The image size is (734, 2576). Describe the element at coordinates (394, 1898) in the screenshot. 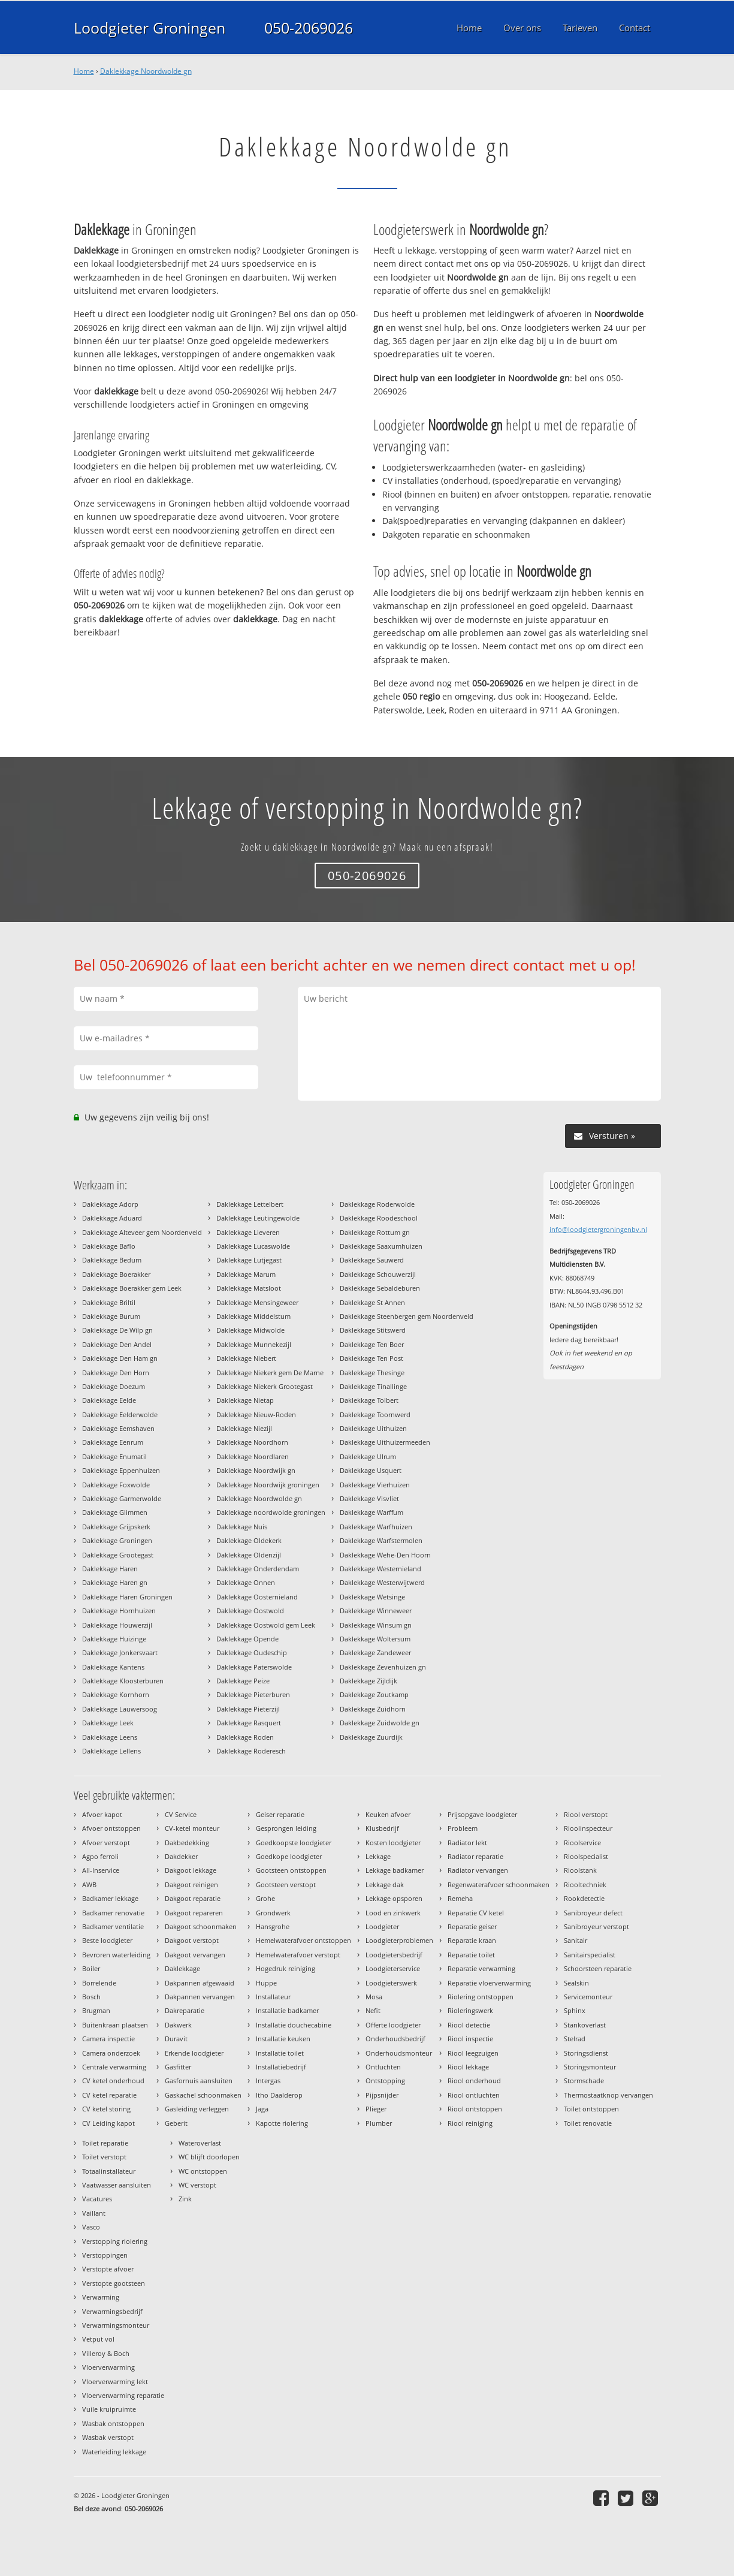

I see `Lekkage opsporen` at that location.